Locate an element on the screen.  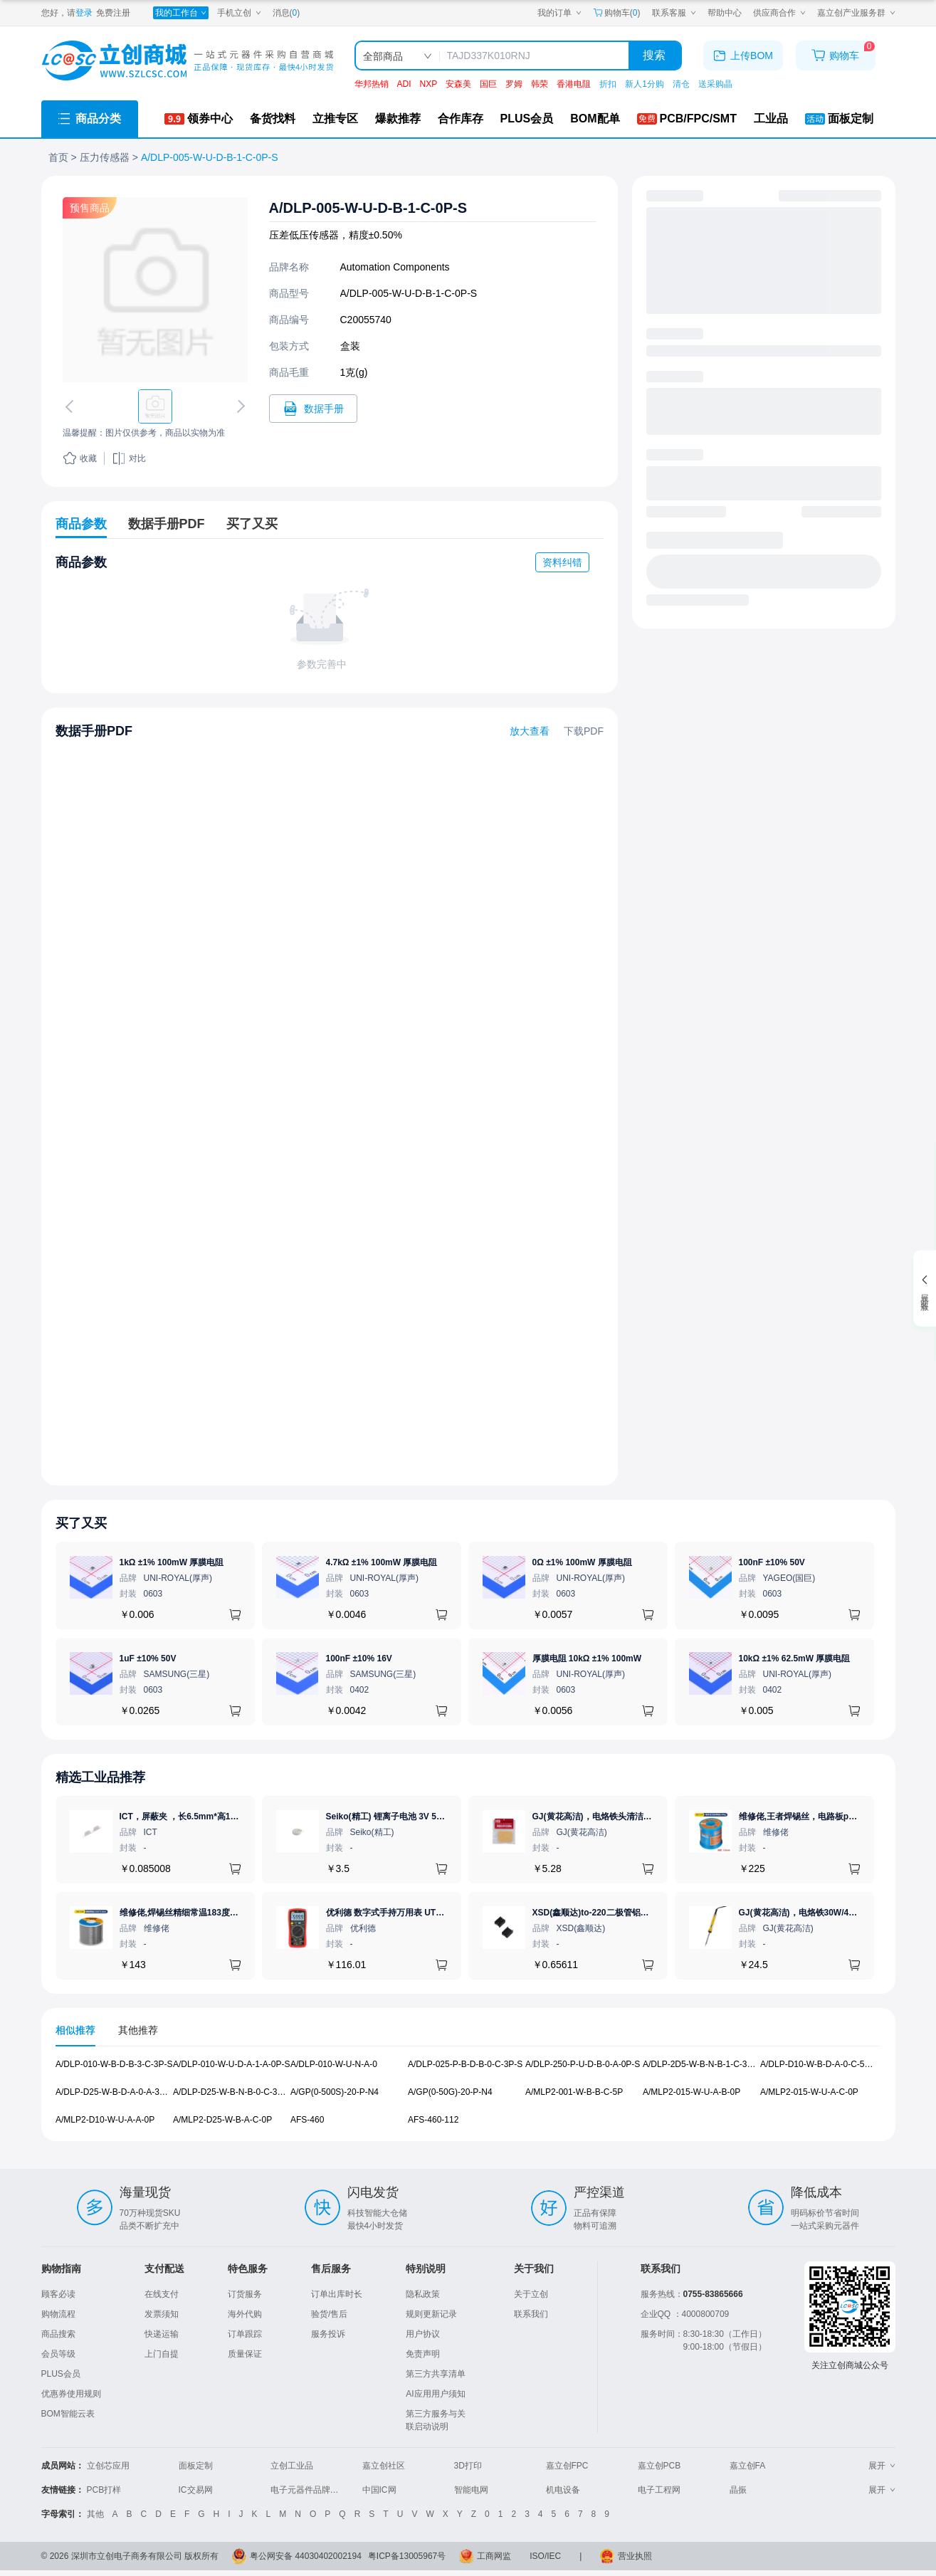
隐私政策 is located at coordinates (423, 2294).